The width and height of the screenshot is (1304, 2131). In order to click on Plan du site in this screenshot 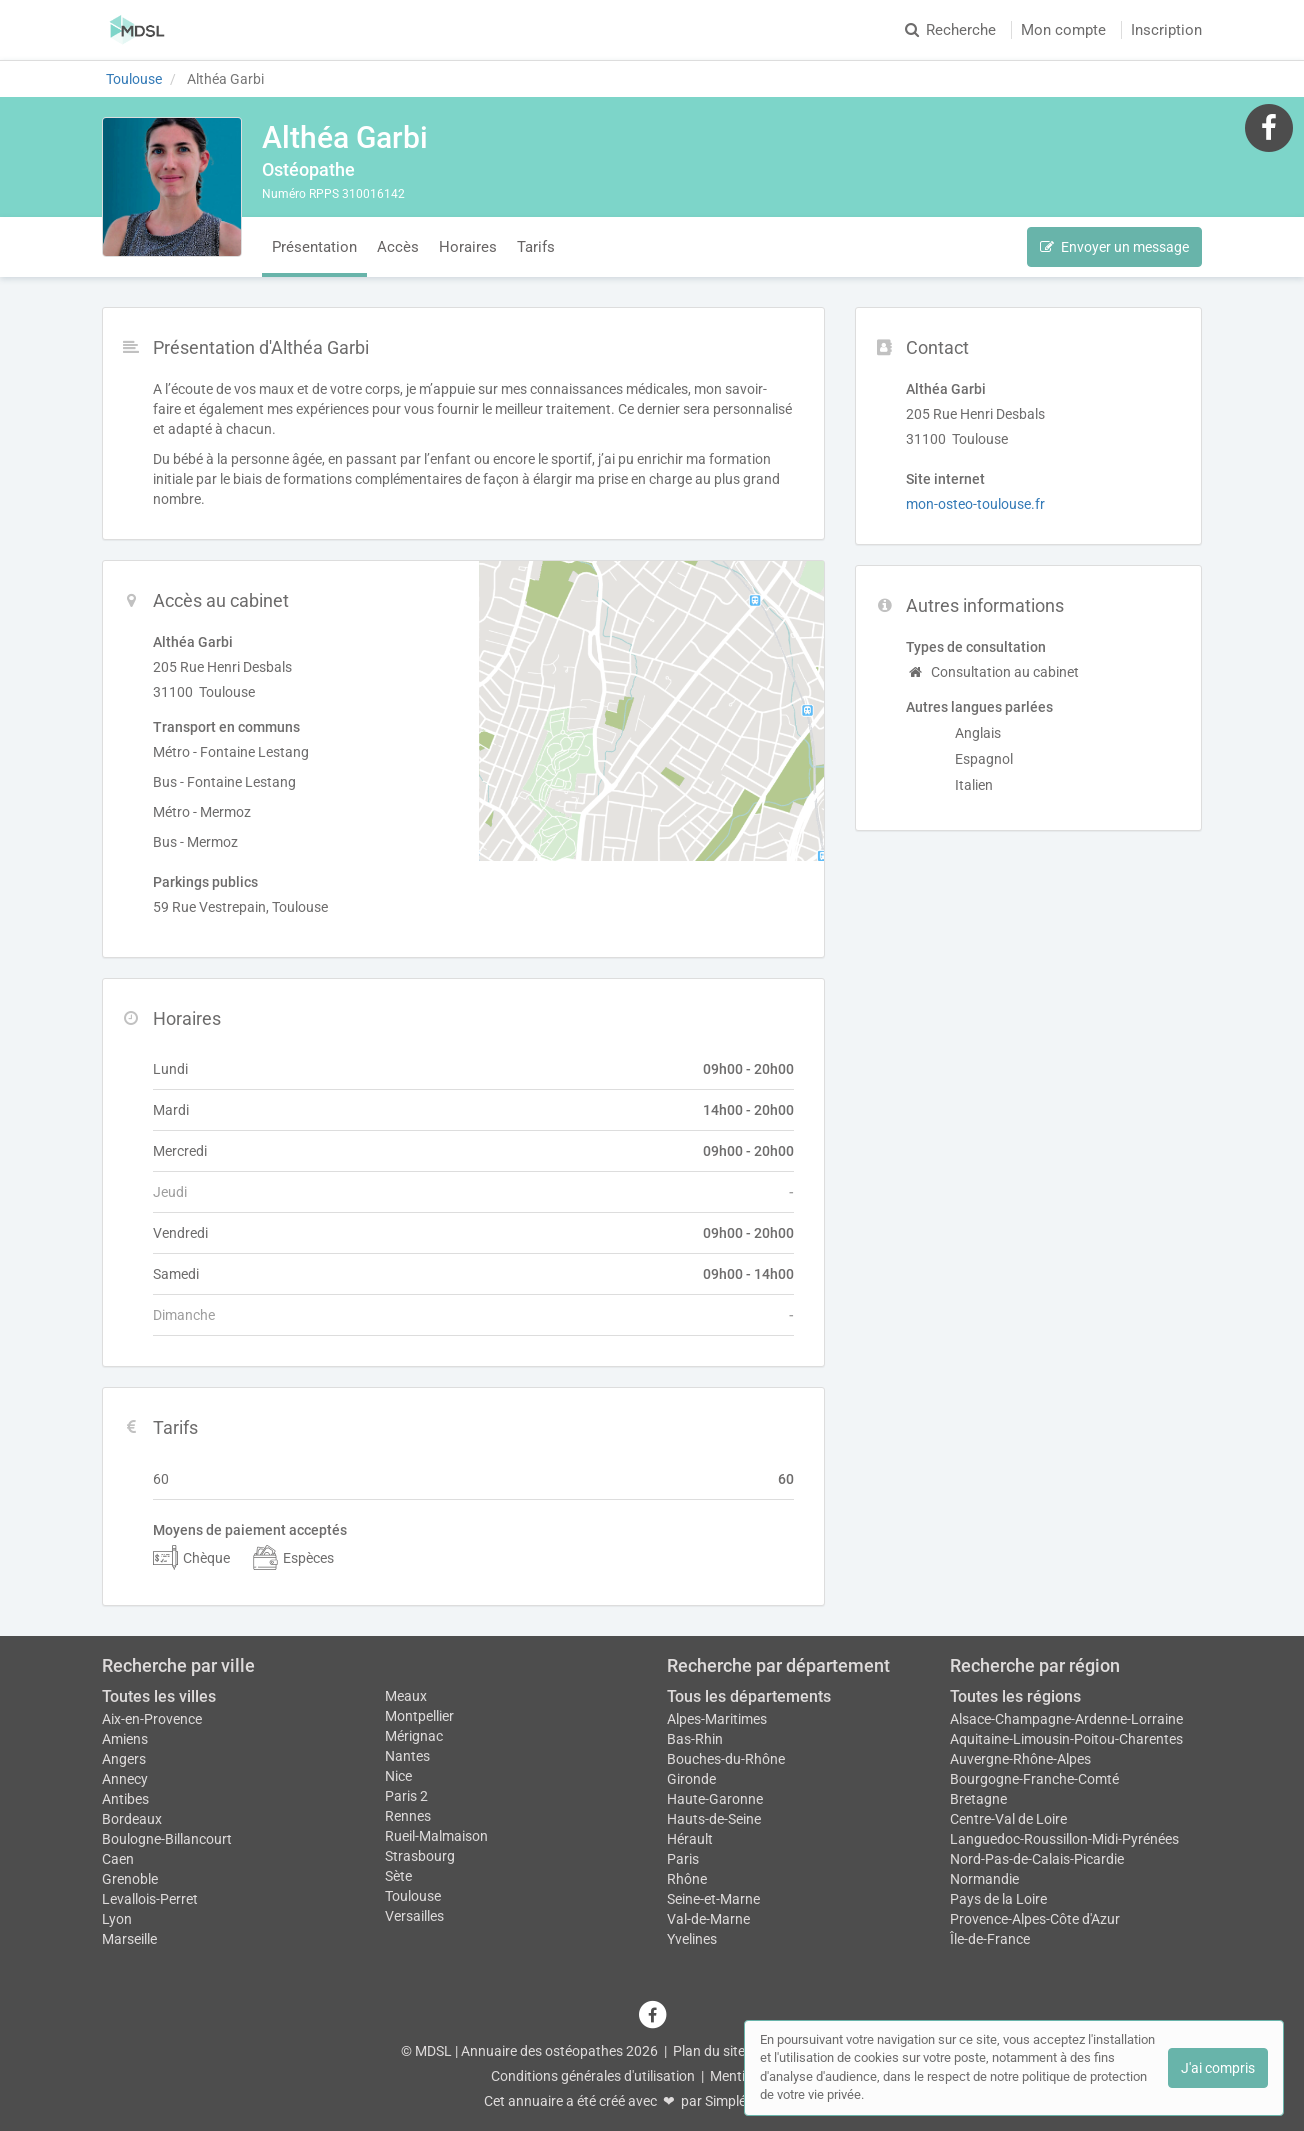, I will do `click(709, 2051)`.